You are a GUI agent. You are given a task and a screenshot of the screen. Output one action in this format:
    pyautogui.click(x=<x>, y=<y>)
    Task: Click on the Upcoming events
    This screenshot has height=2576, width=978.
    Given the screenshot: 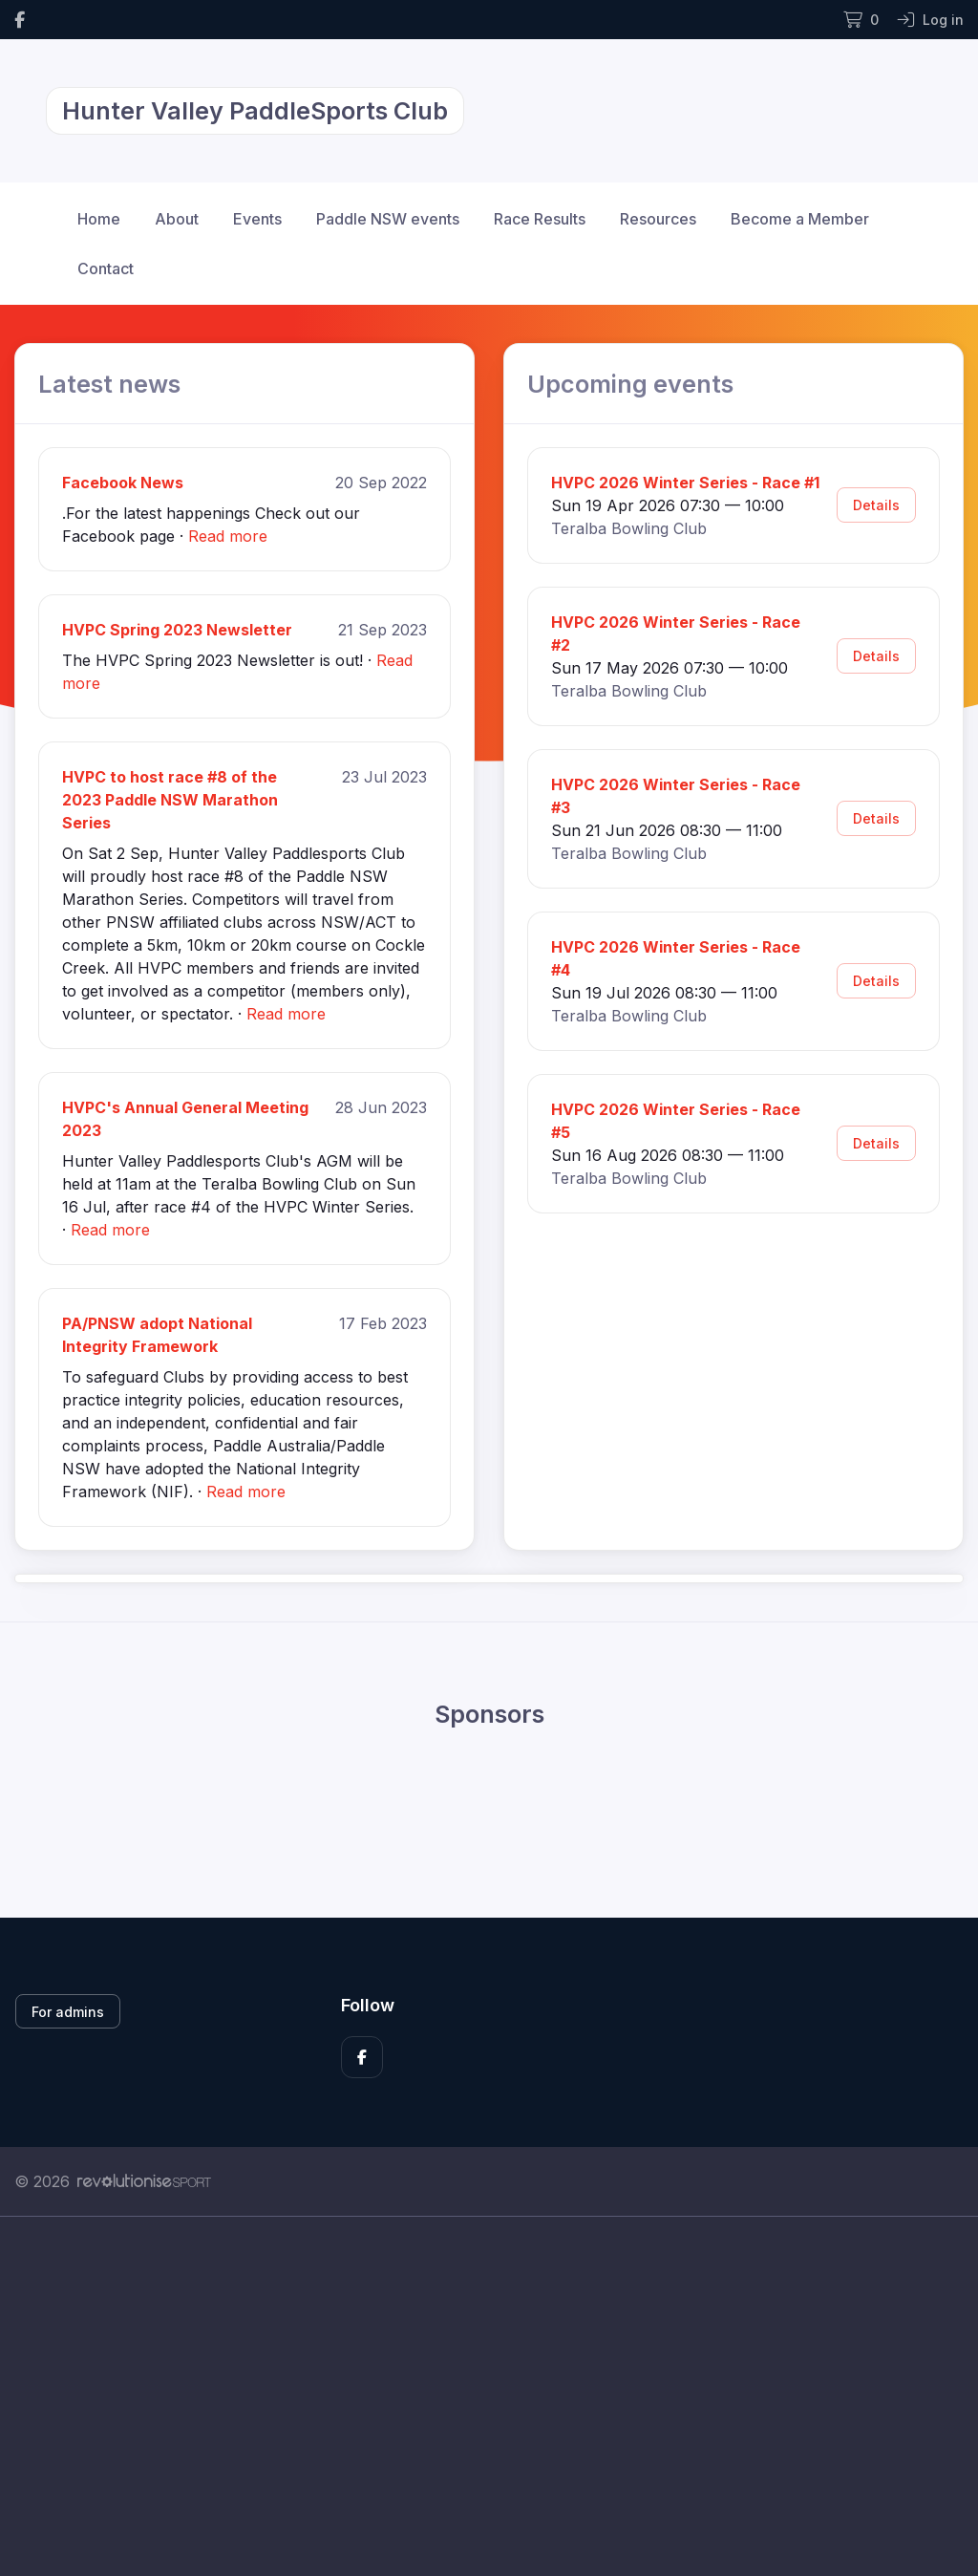 What is the action you would take?
    pyautogui.click(x=630, y=384)
    